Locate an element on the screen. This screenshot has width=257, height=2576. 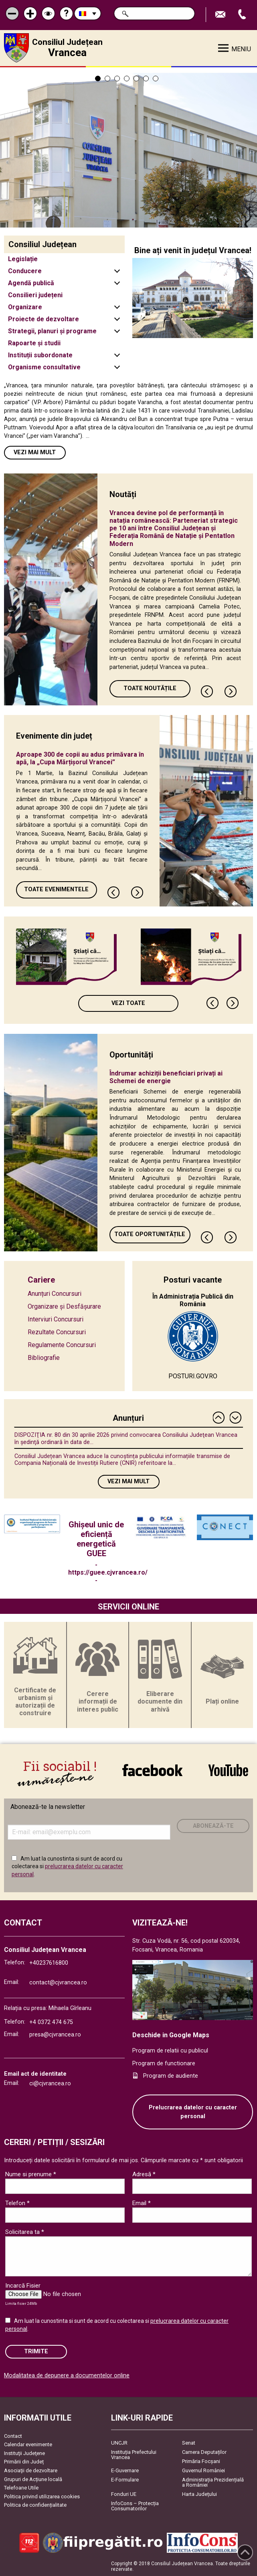
DISPOZIŢIA nr. 80 din 30 aprilie 2026 privind convocarea Consiliului Judeţean Vrancea în şedinţă ordinară în data de... is located at coordinates (125, 1438).